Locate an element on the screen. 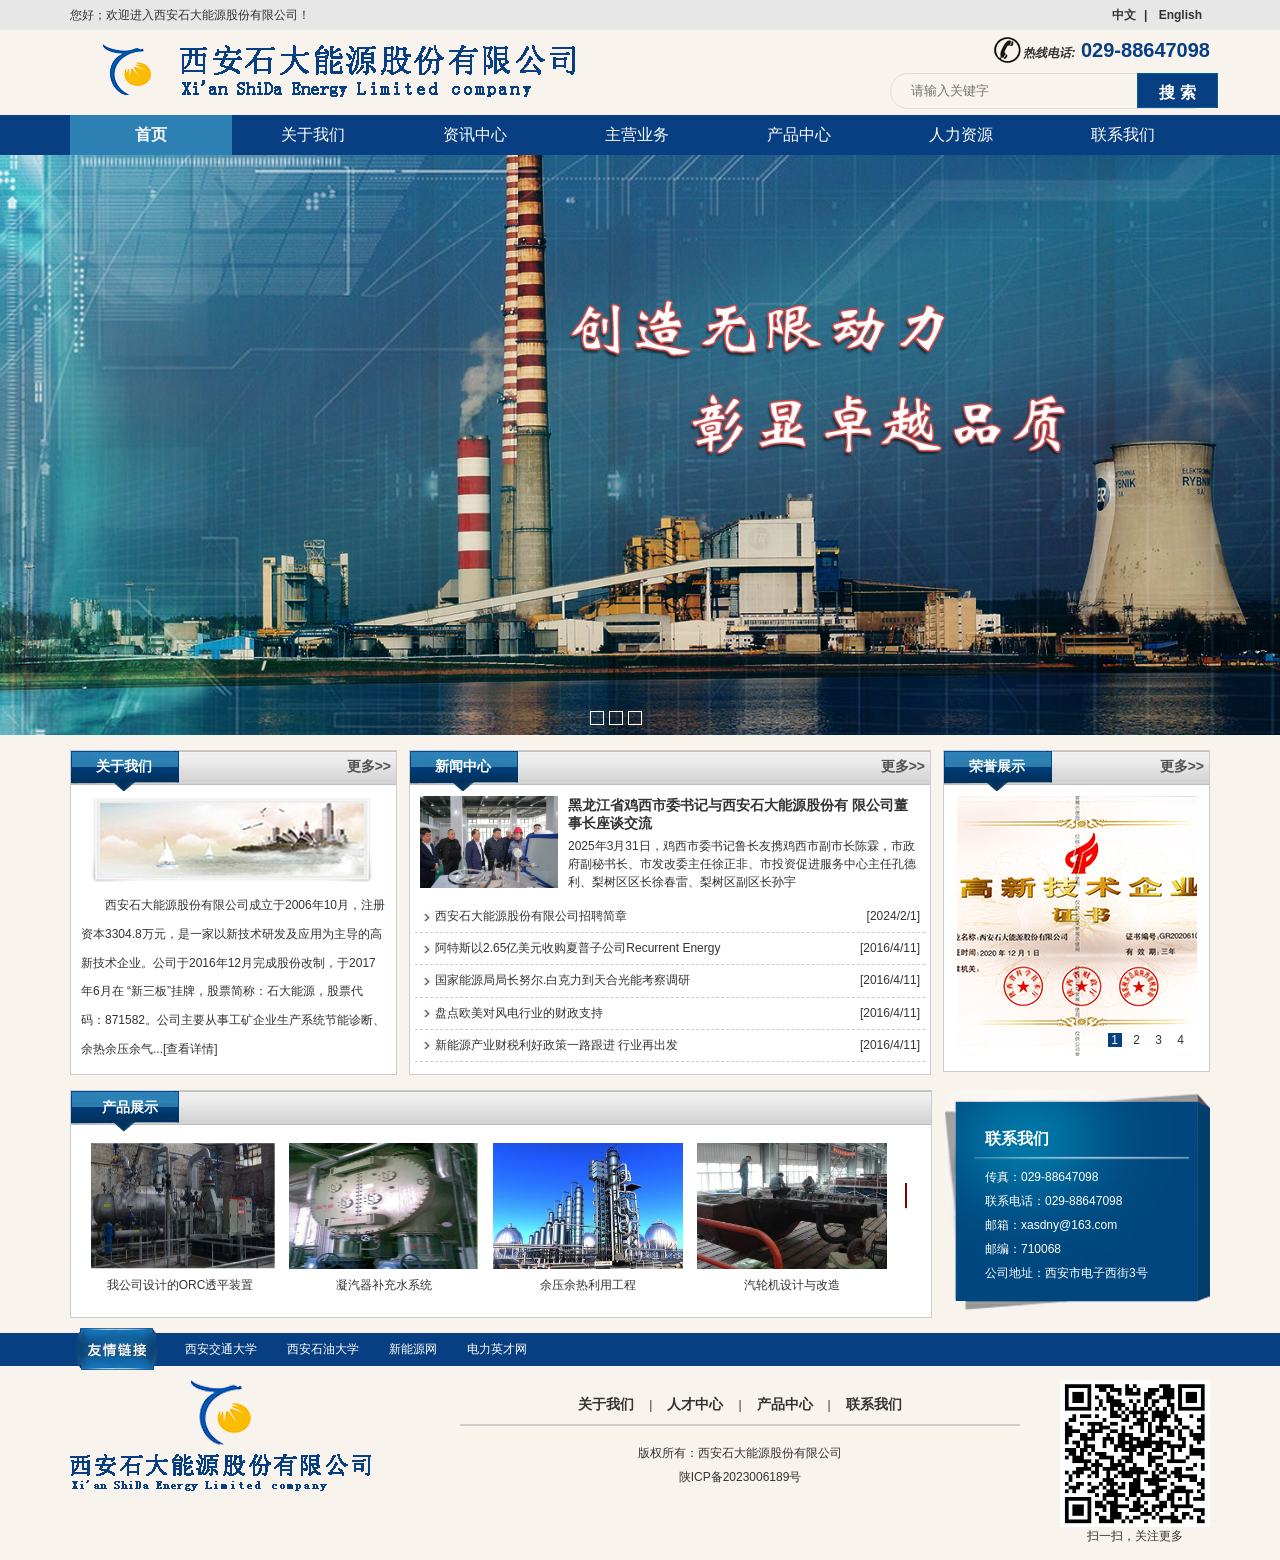 The width and height of the screenshot is (1280, 1560). 关于我们 is located at coordinates (313, 134).